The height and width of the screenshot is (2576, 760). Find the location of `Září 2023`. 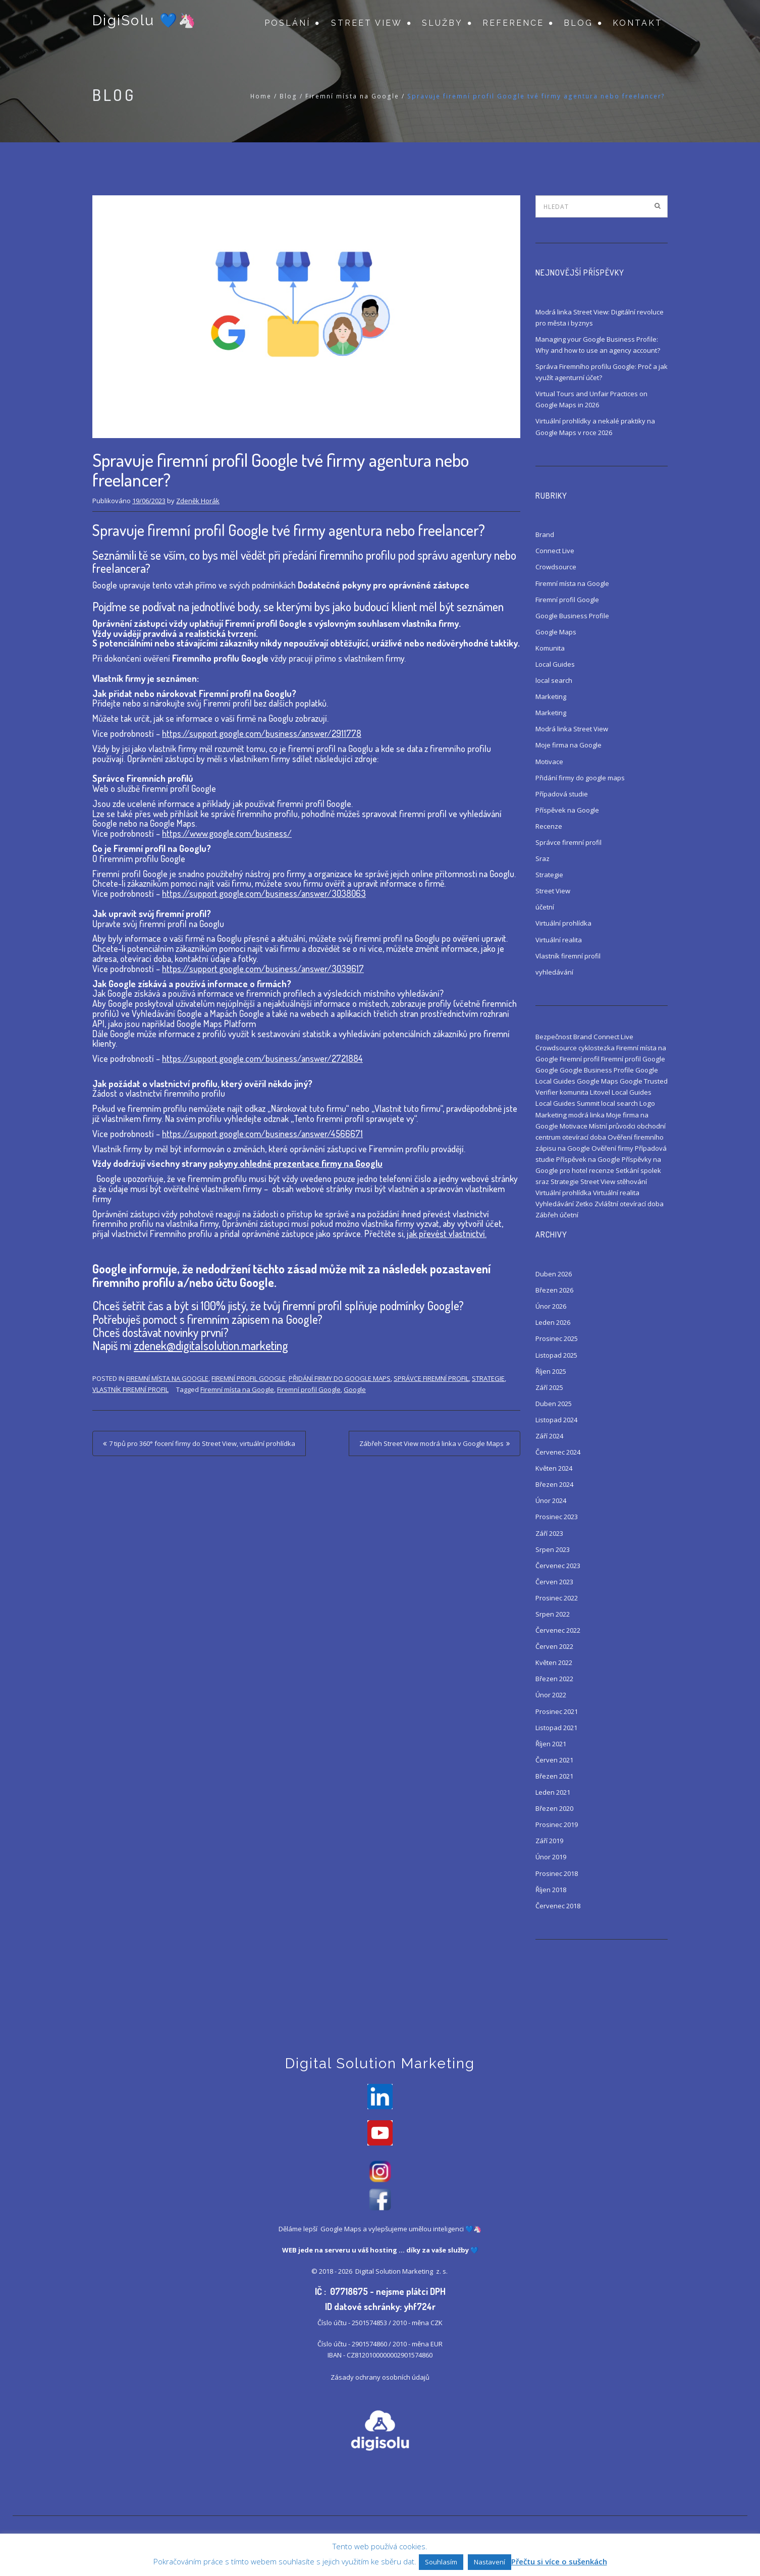

Září 2023 is located at coordinates (549, 1533).